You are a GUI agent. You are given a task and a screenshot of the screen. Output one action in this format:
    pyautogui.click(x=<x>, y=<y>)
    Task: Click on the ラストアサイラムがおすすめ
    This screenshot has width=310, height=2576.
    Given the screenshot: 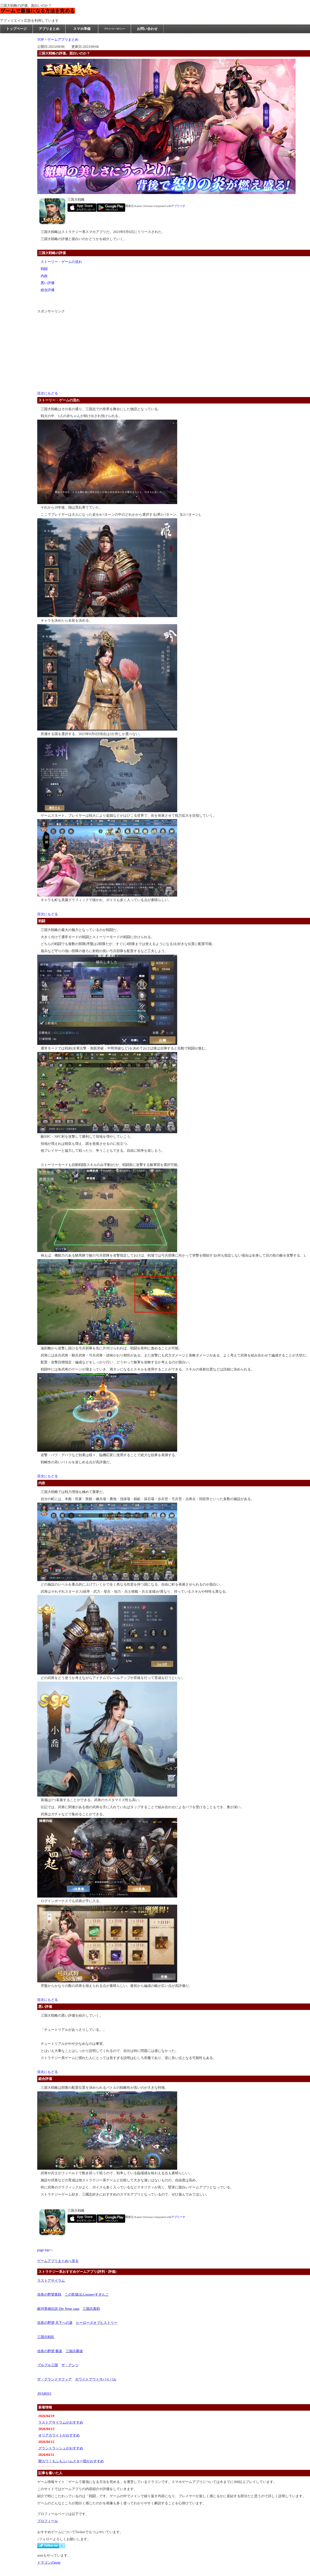 What is the action you would take?
    pyautogui.click(x=60, y=2422)
    